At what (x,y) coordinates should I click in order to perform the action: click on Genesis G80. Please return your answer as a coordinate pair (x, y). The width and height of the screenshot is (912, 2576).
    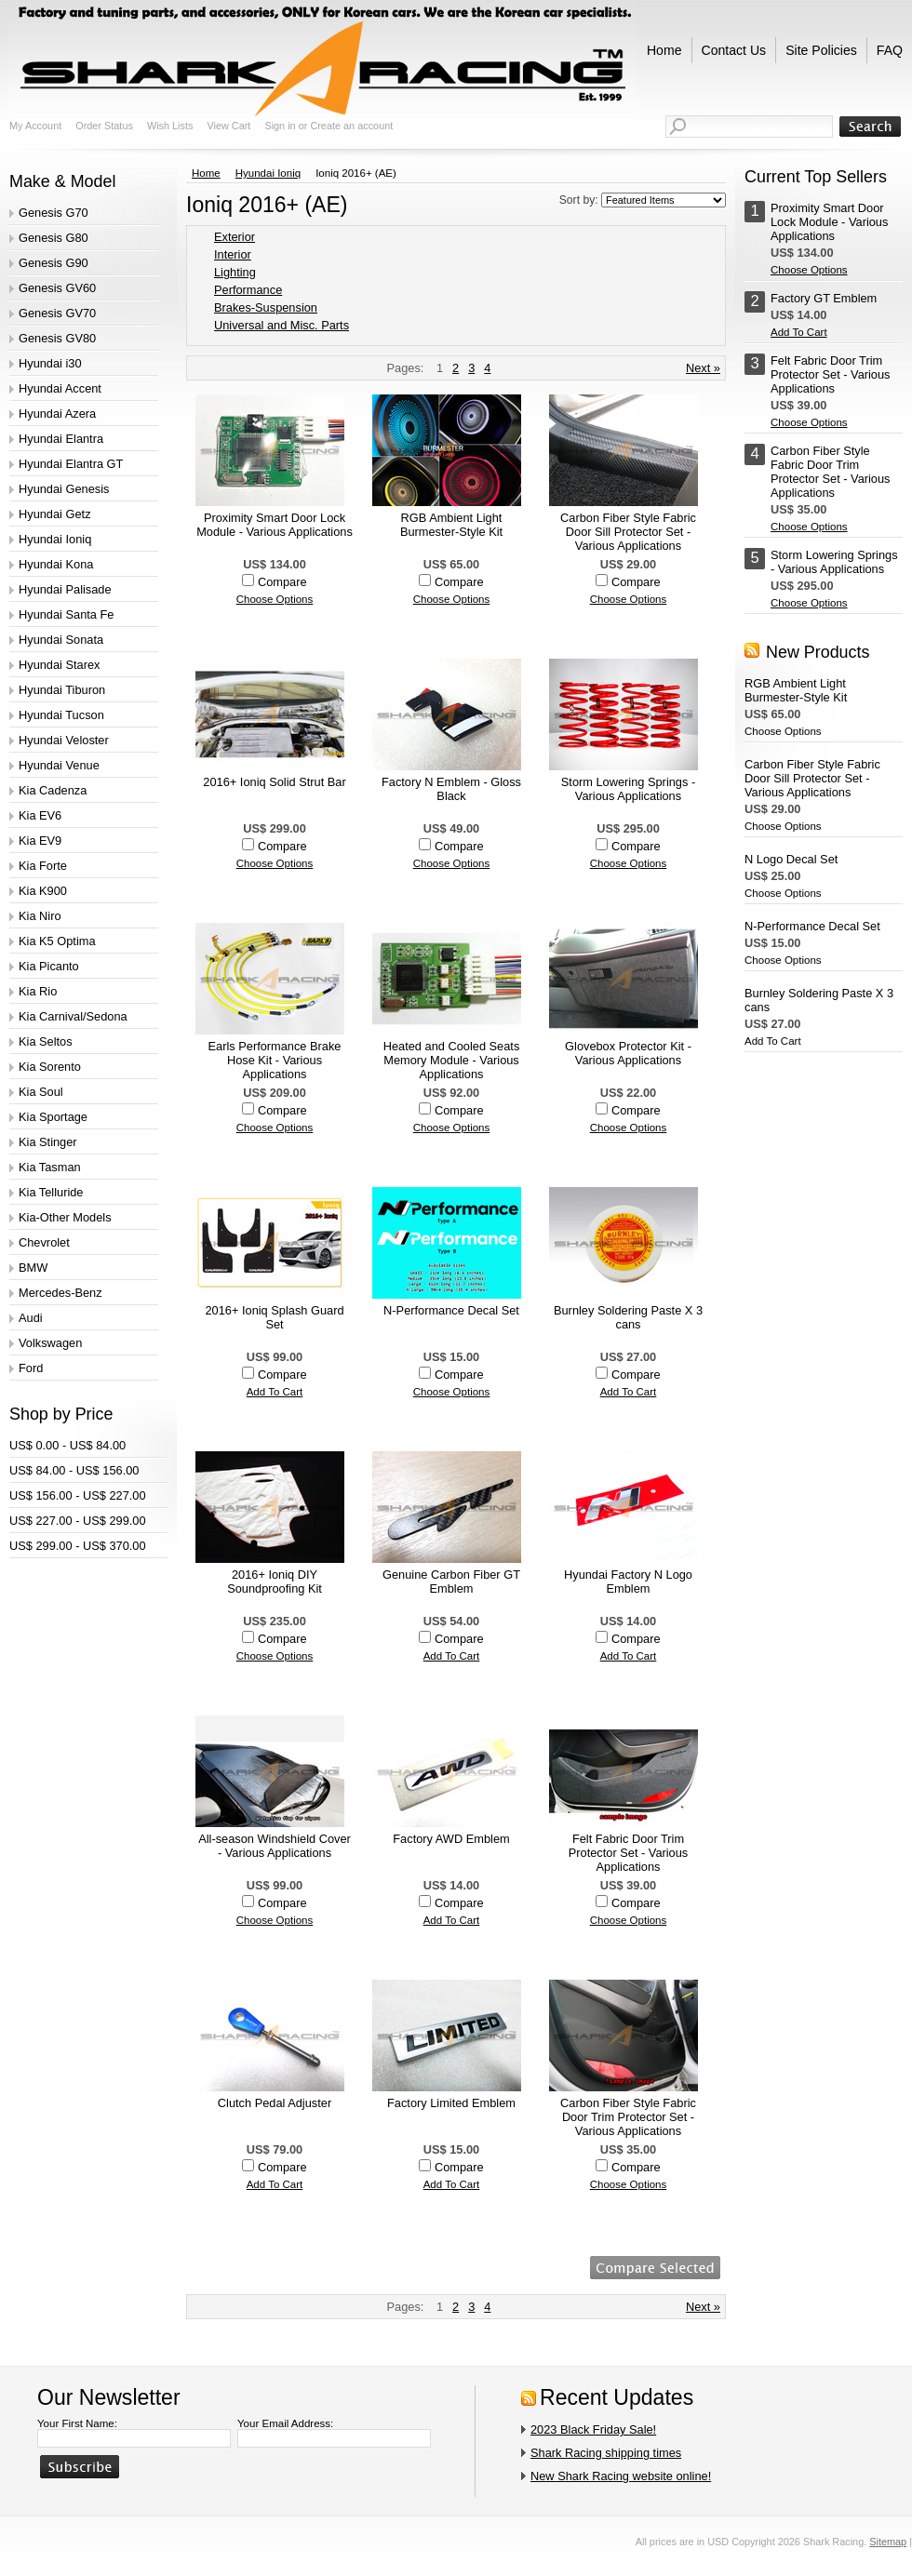
    Looking at the image, I should click on (53, 238).